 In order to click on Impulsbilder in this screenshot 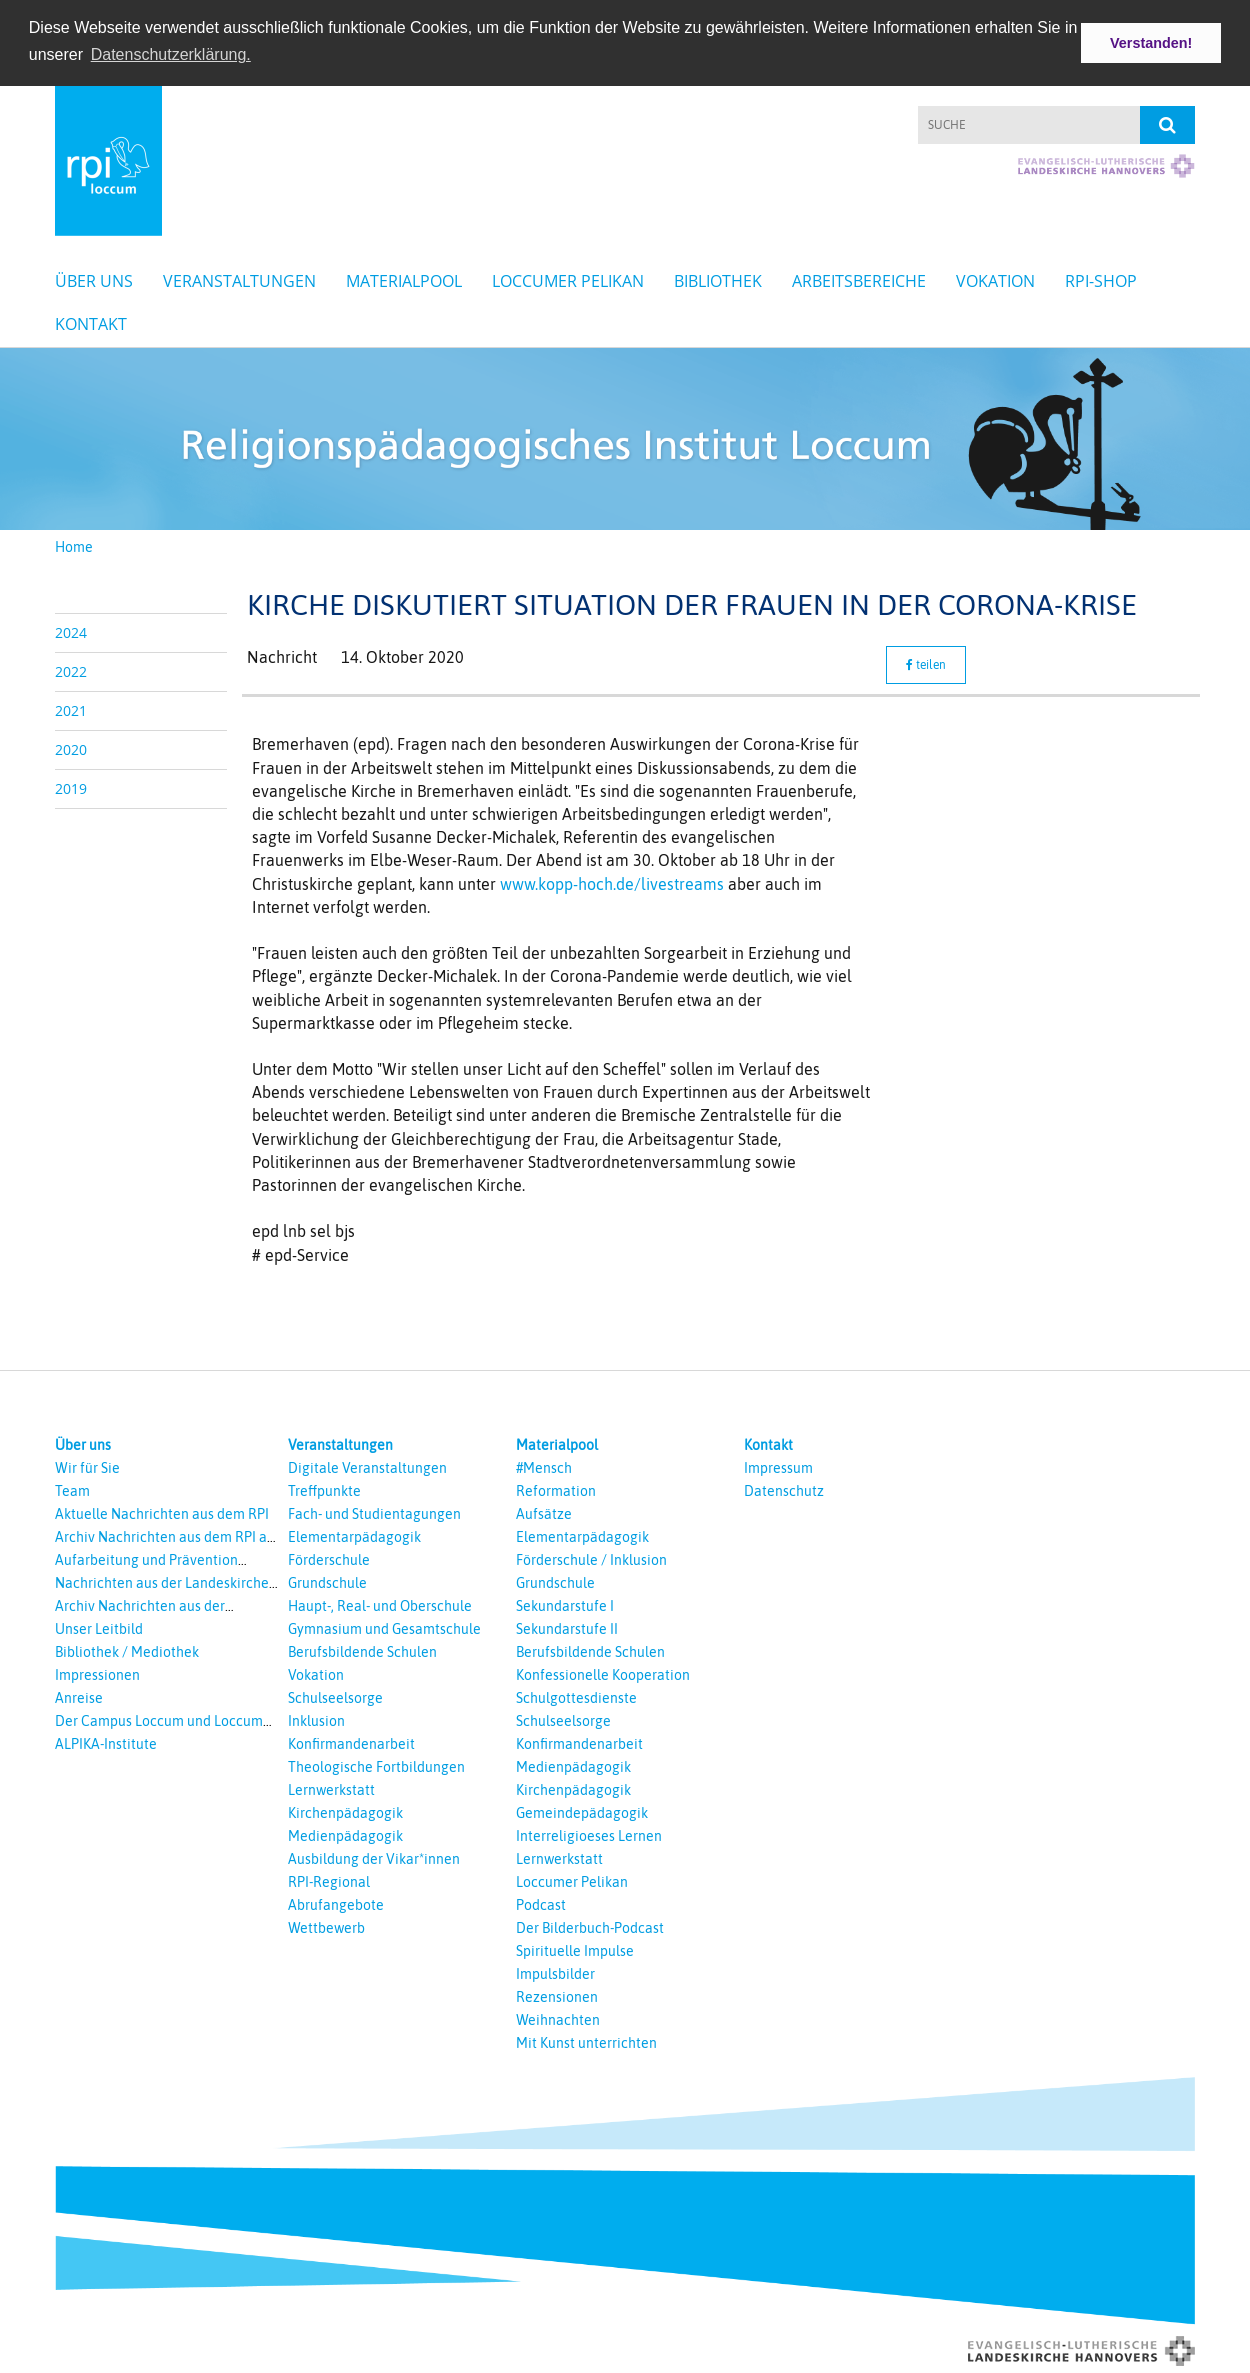, I will do `click(555, 1972)`.